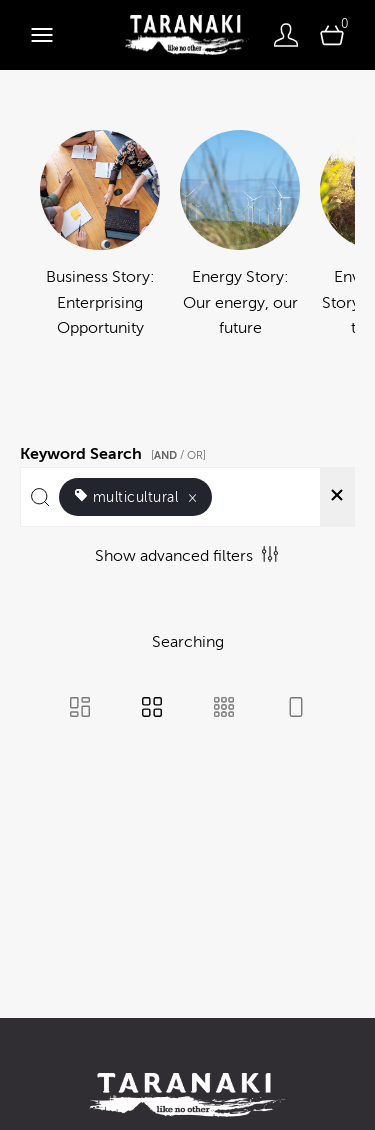 The image size is (375, 1130). I want to click on [Select album Energy Story: Our energy, our future], so click(240, 248).